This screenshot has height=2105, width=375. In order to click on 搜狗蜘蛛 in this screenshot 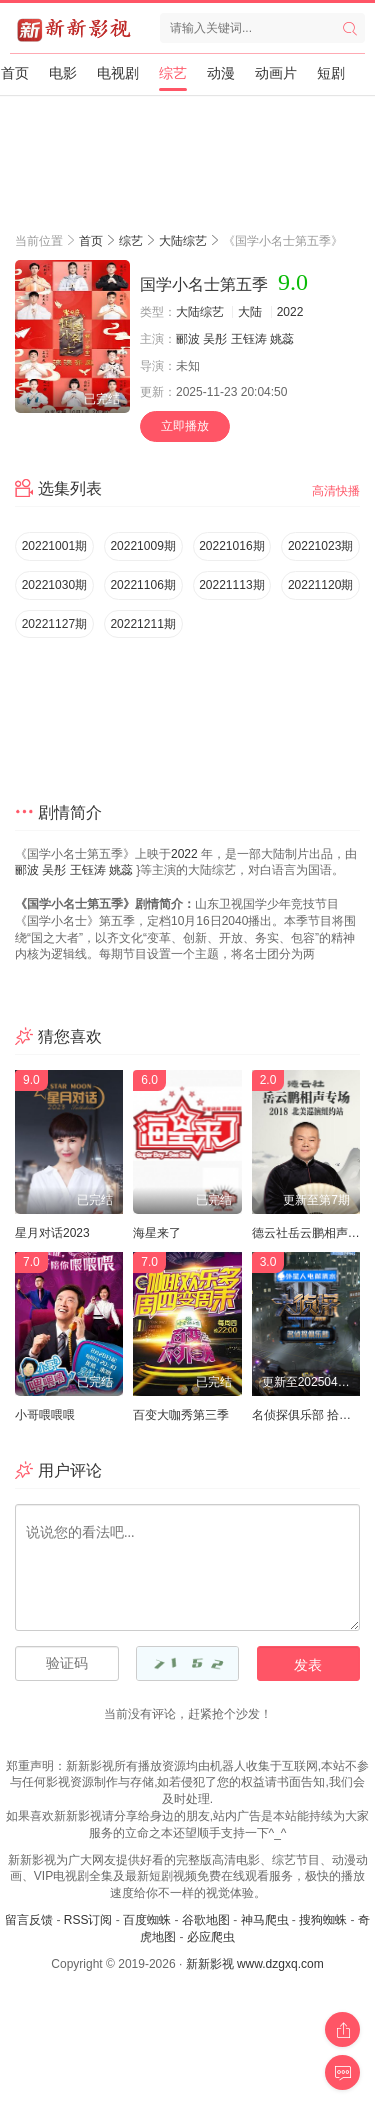, I will do `click(323, 1920)`.